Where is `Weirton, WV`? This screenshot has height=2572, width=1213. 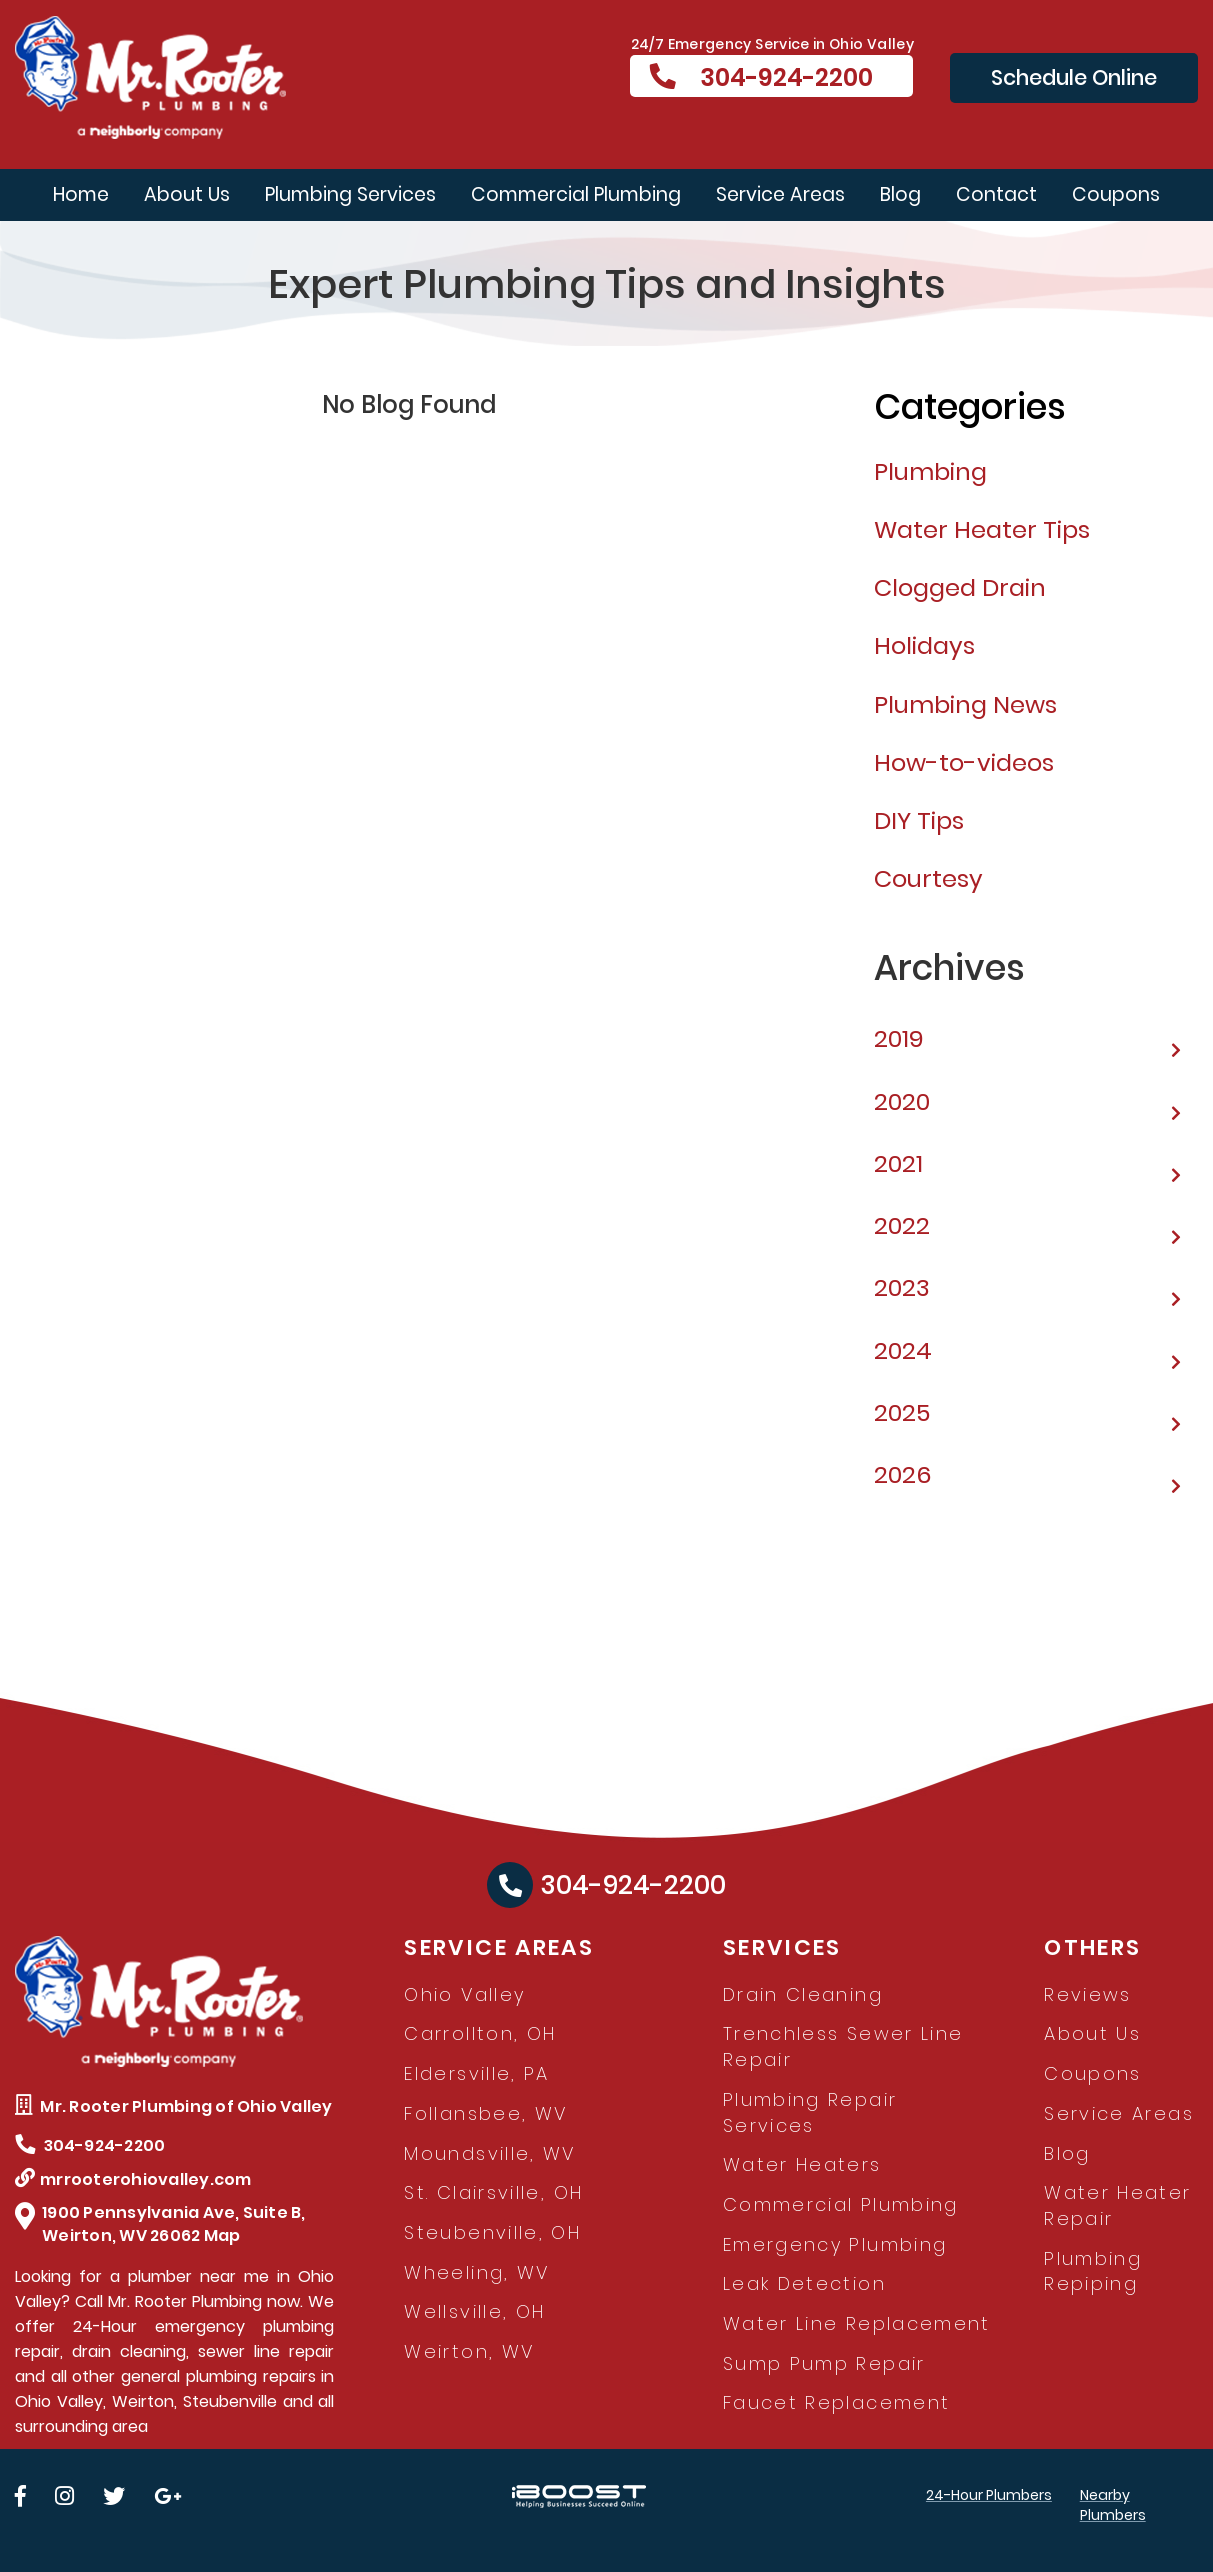
Weirton, WV is located at coordinates (469, 2351).